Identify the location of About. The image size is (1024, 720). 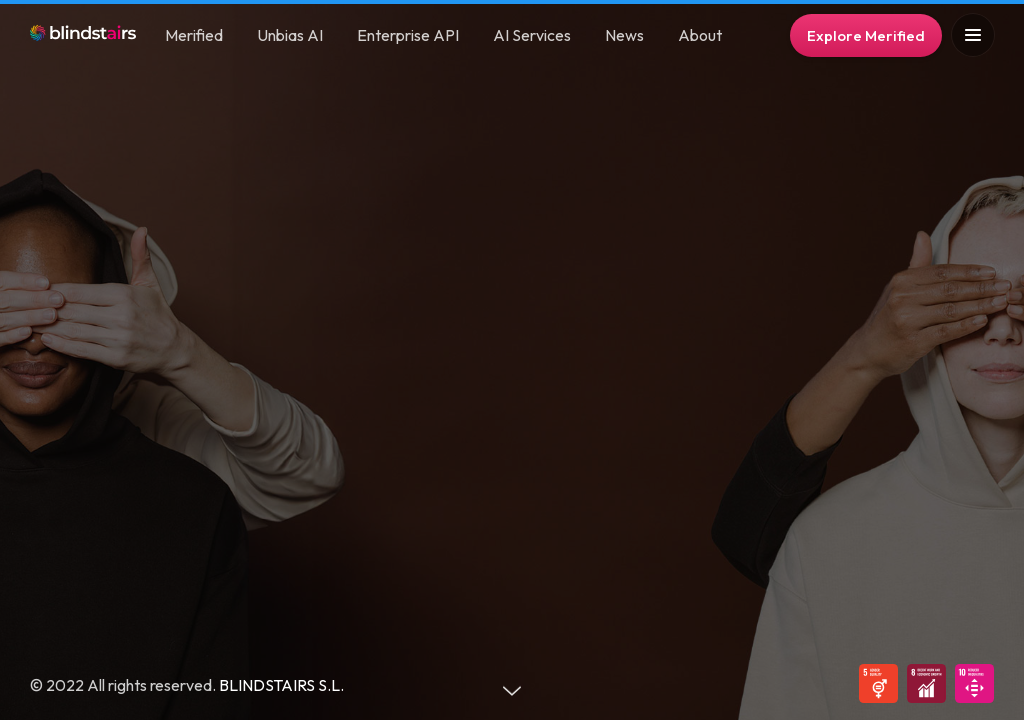
(700, 35).